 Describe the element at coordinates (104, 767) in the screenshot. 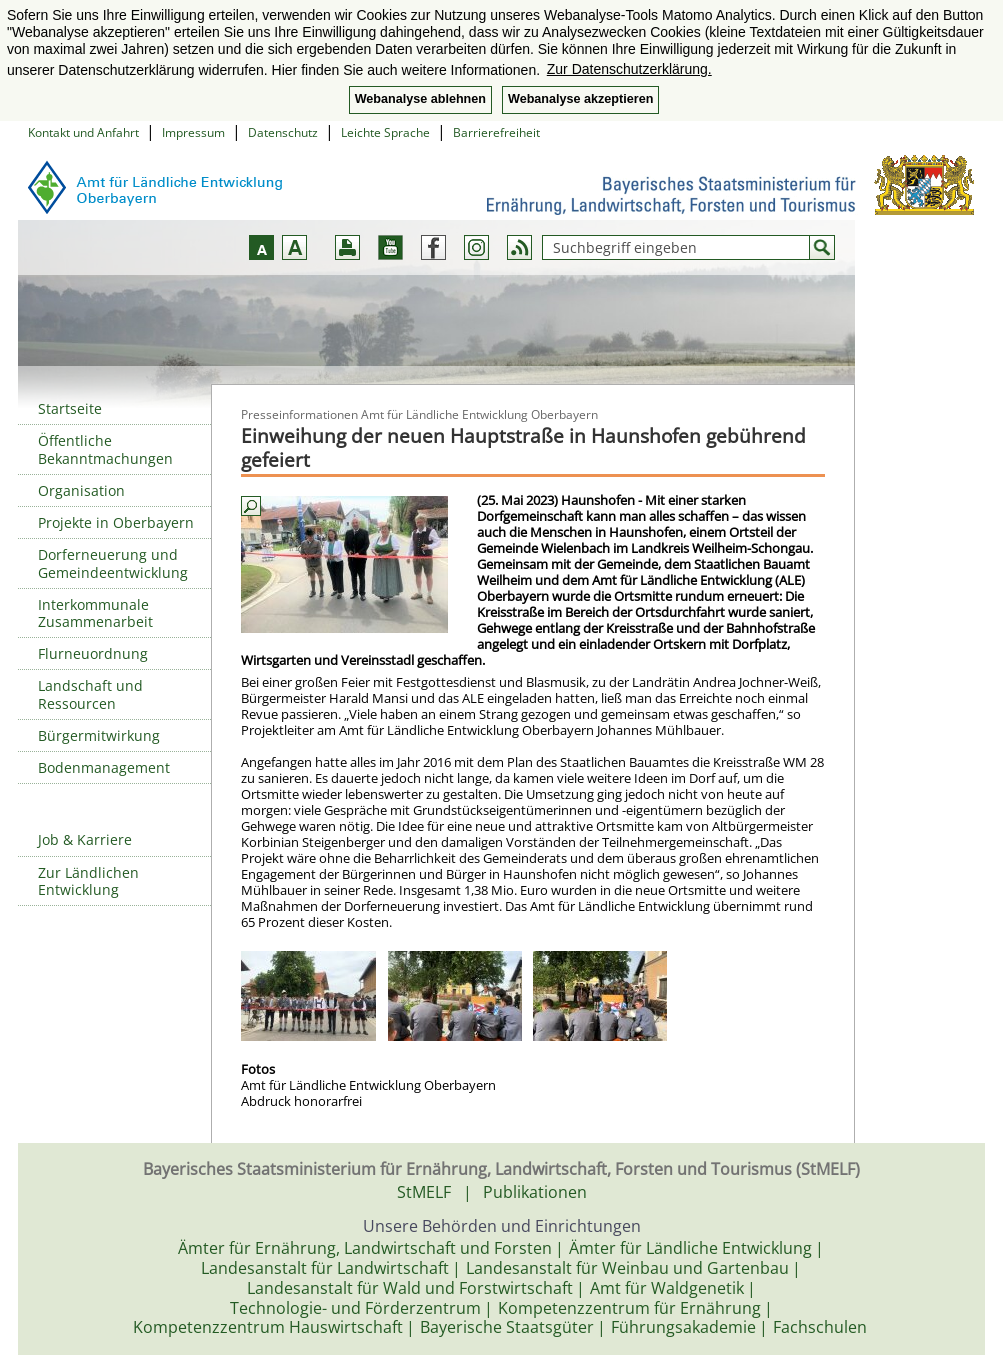

I see `Bodenmanagement` at that location.